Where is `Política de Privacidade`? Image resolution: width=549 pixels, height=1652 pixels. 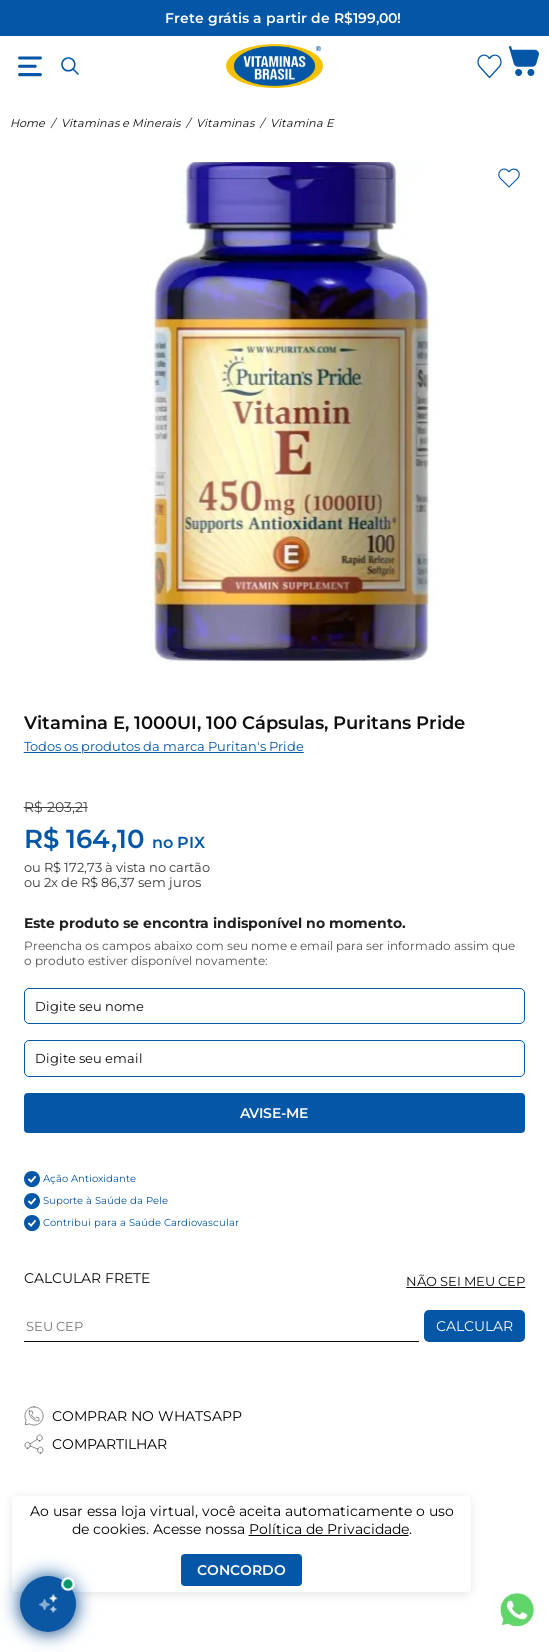
Política de Privacidade is located at coordinates (329, 1529).